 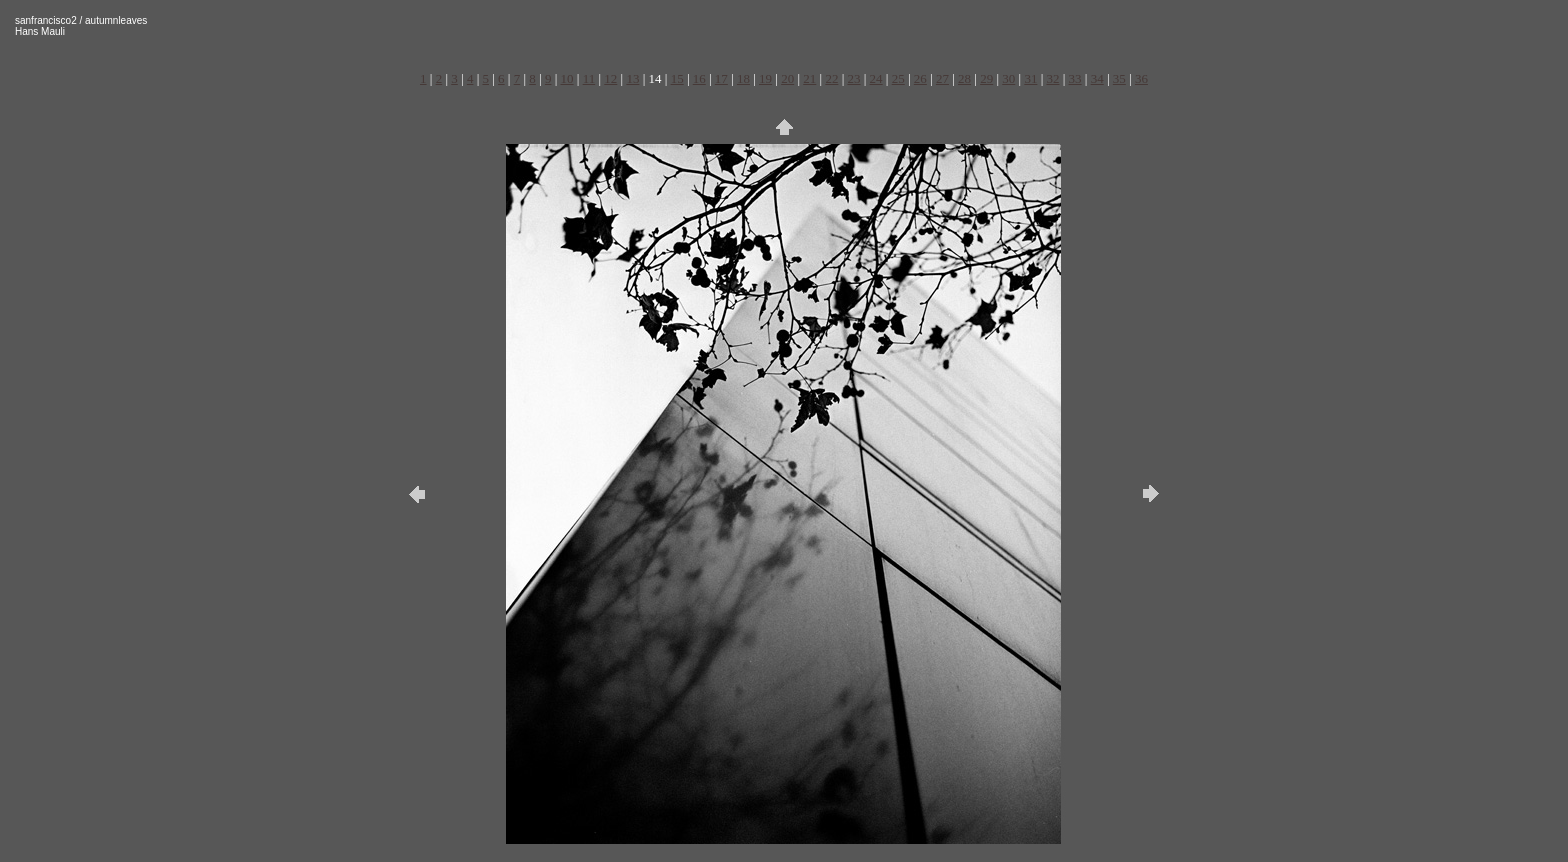 I want to click on 22, so click(x=831, y=78).